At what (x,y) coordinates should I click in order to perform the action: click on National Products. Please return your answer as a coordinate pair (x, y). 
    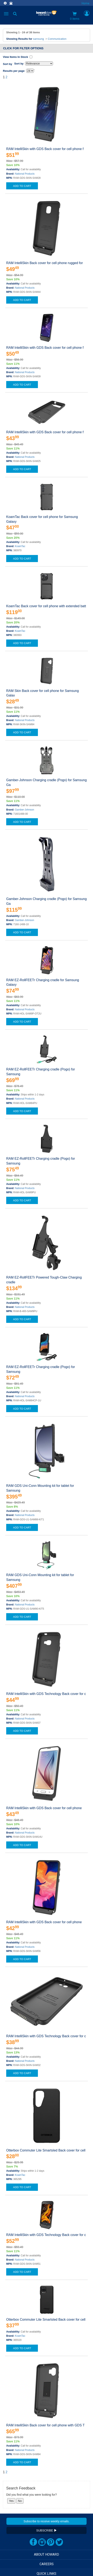
    Looking at the image, I should click on (25, 173).